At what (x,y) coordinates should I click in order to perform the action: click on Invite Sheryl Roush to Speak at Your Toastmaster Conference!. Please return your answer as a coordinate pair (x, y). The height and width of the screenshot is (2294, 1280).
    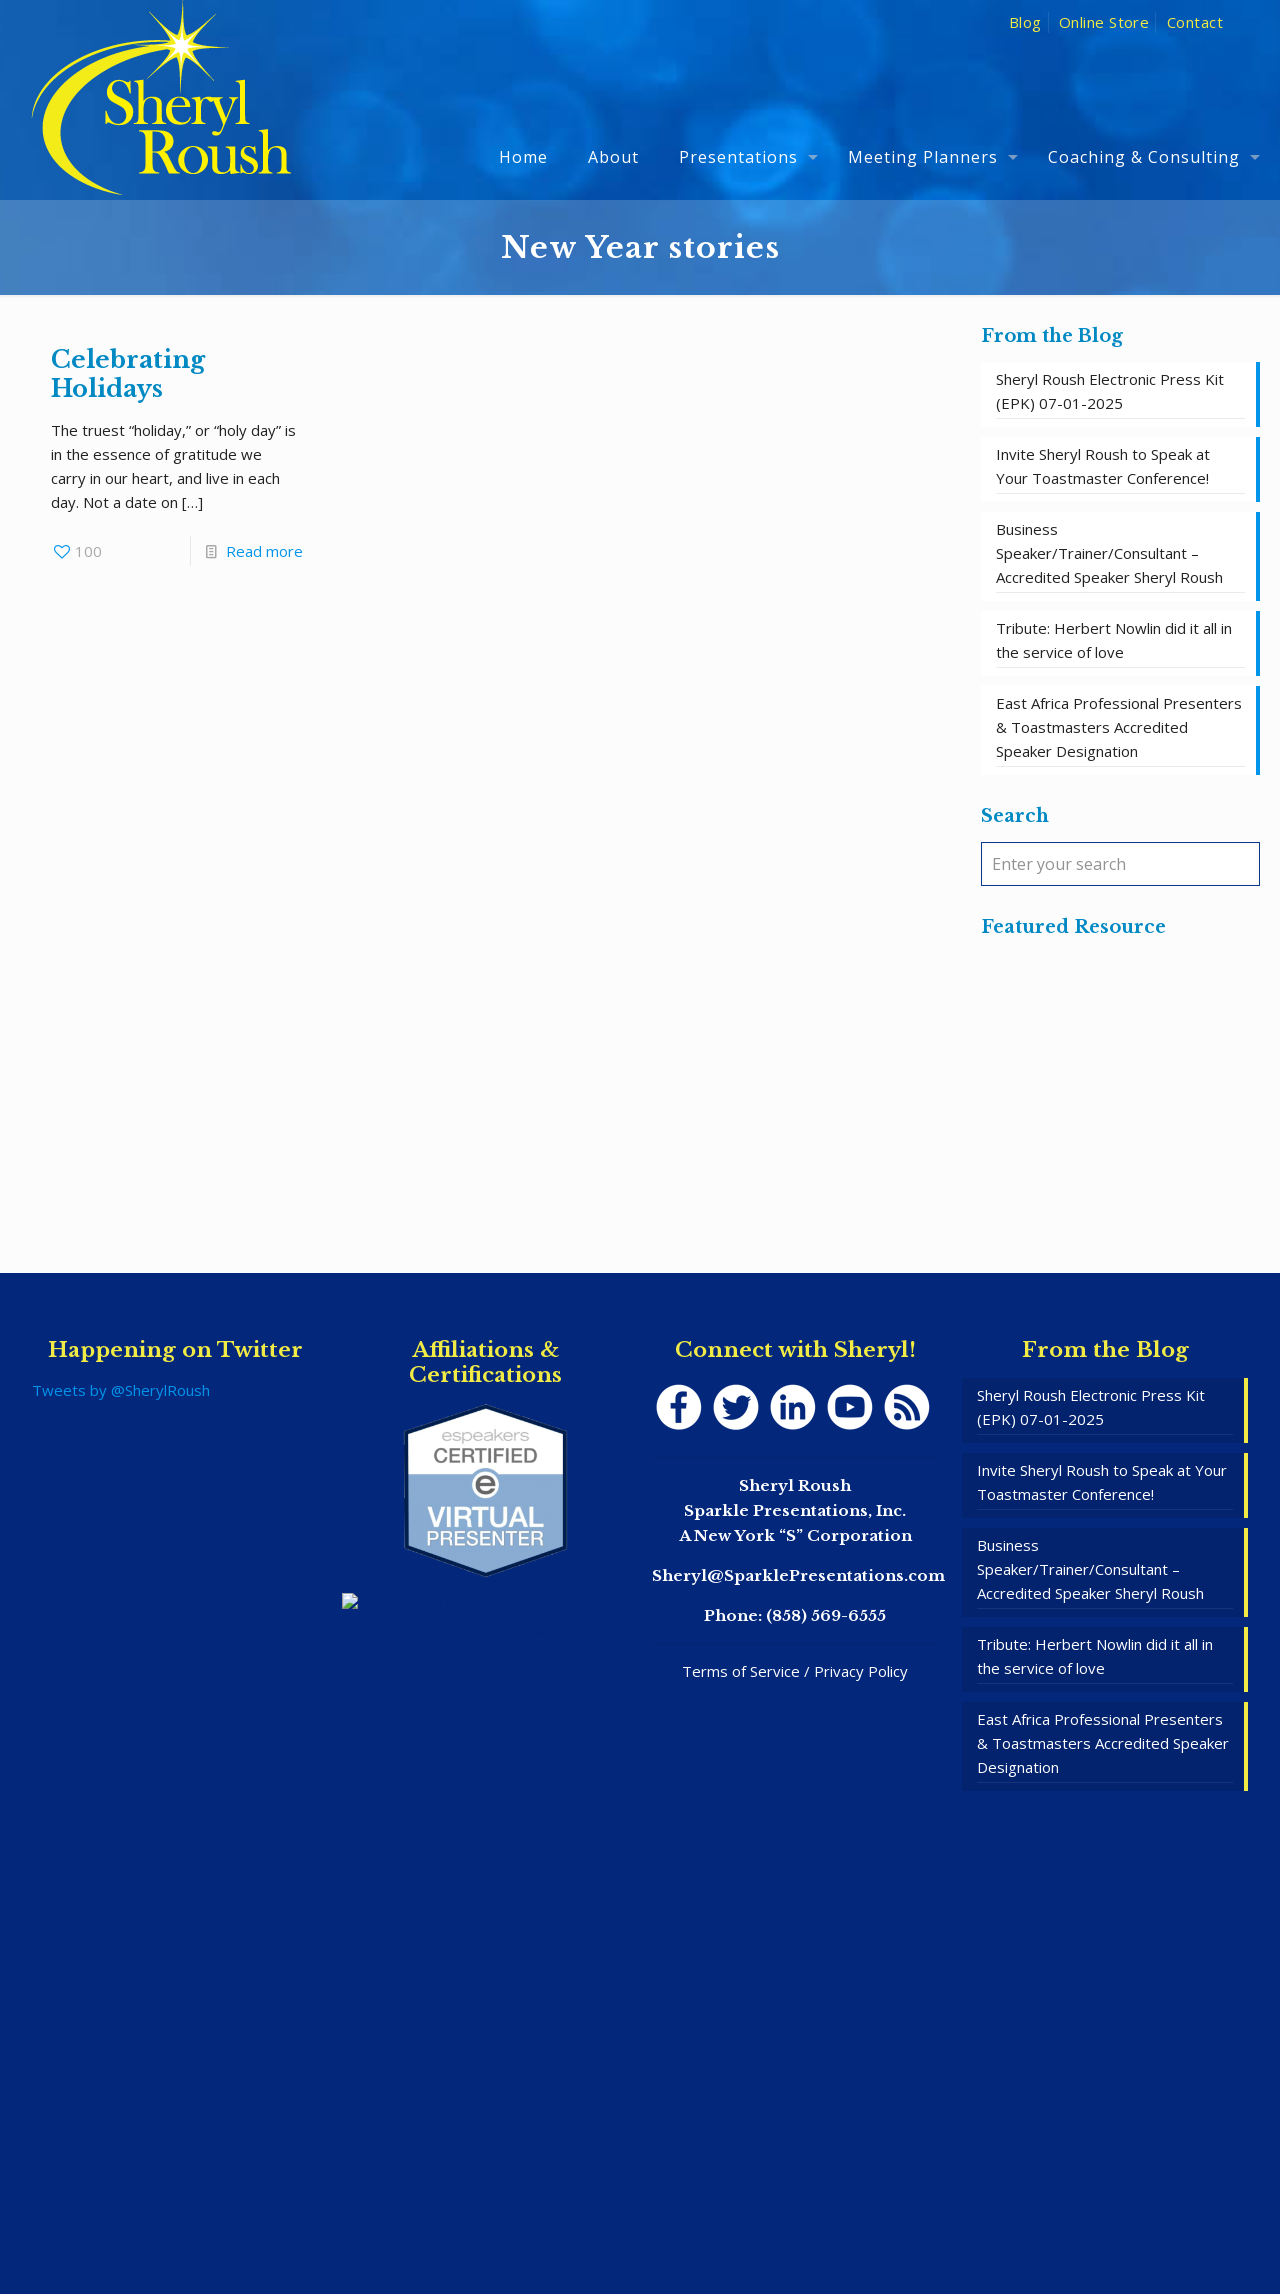
    Looking at the image, I should click on (1103, 466).